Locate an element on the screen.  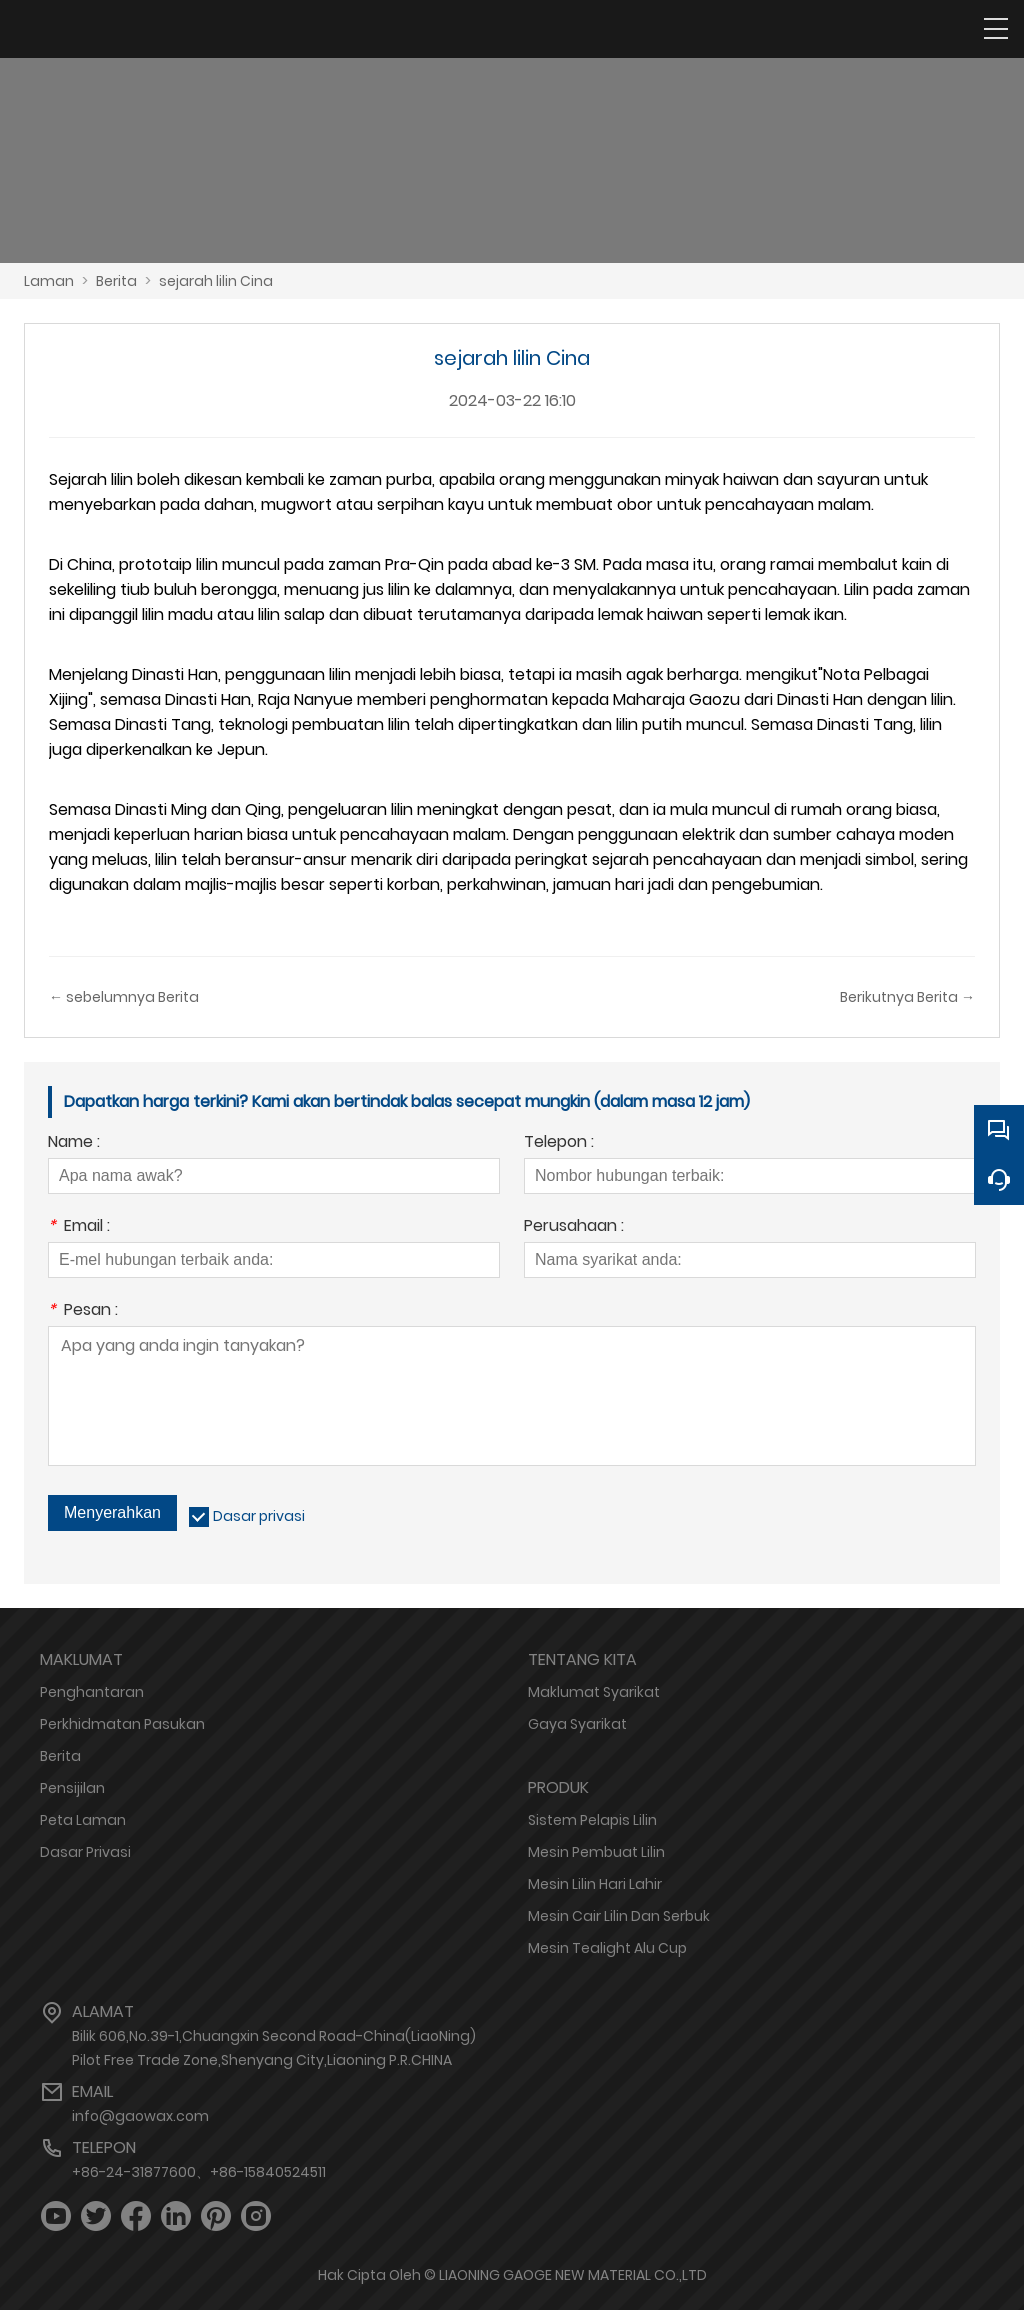
Gaya Syarikat is located at coordinates (577, 1724).